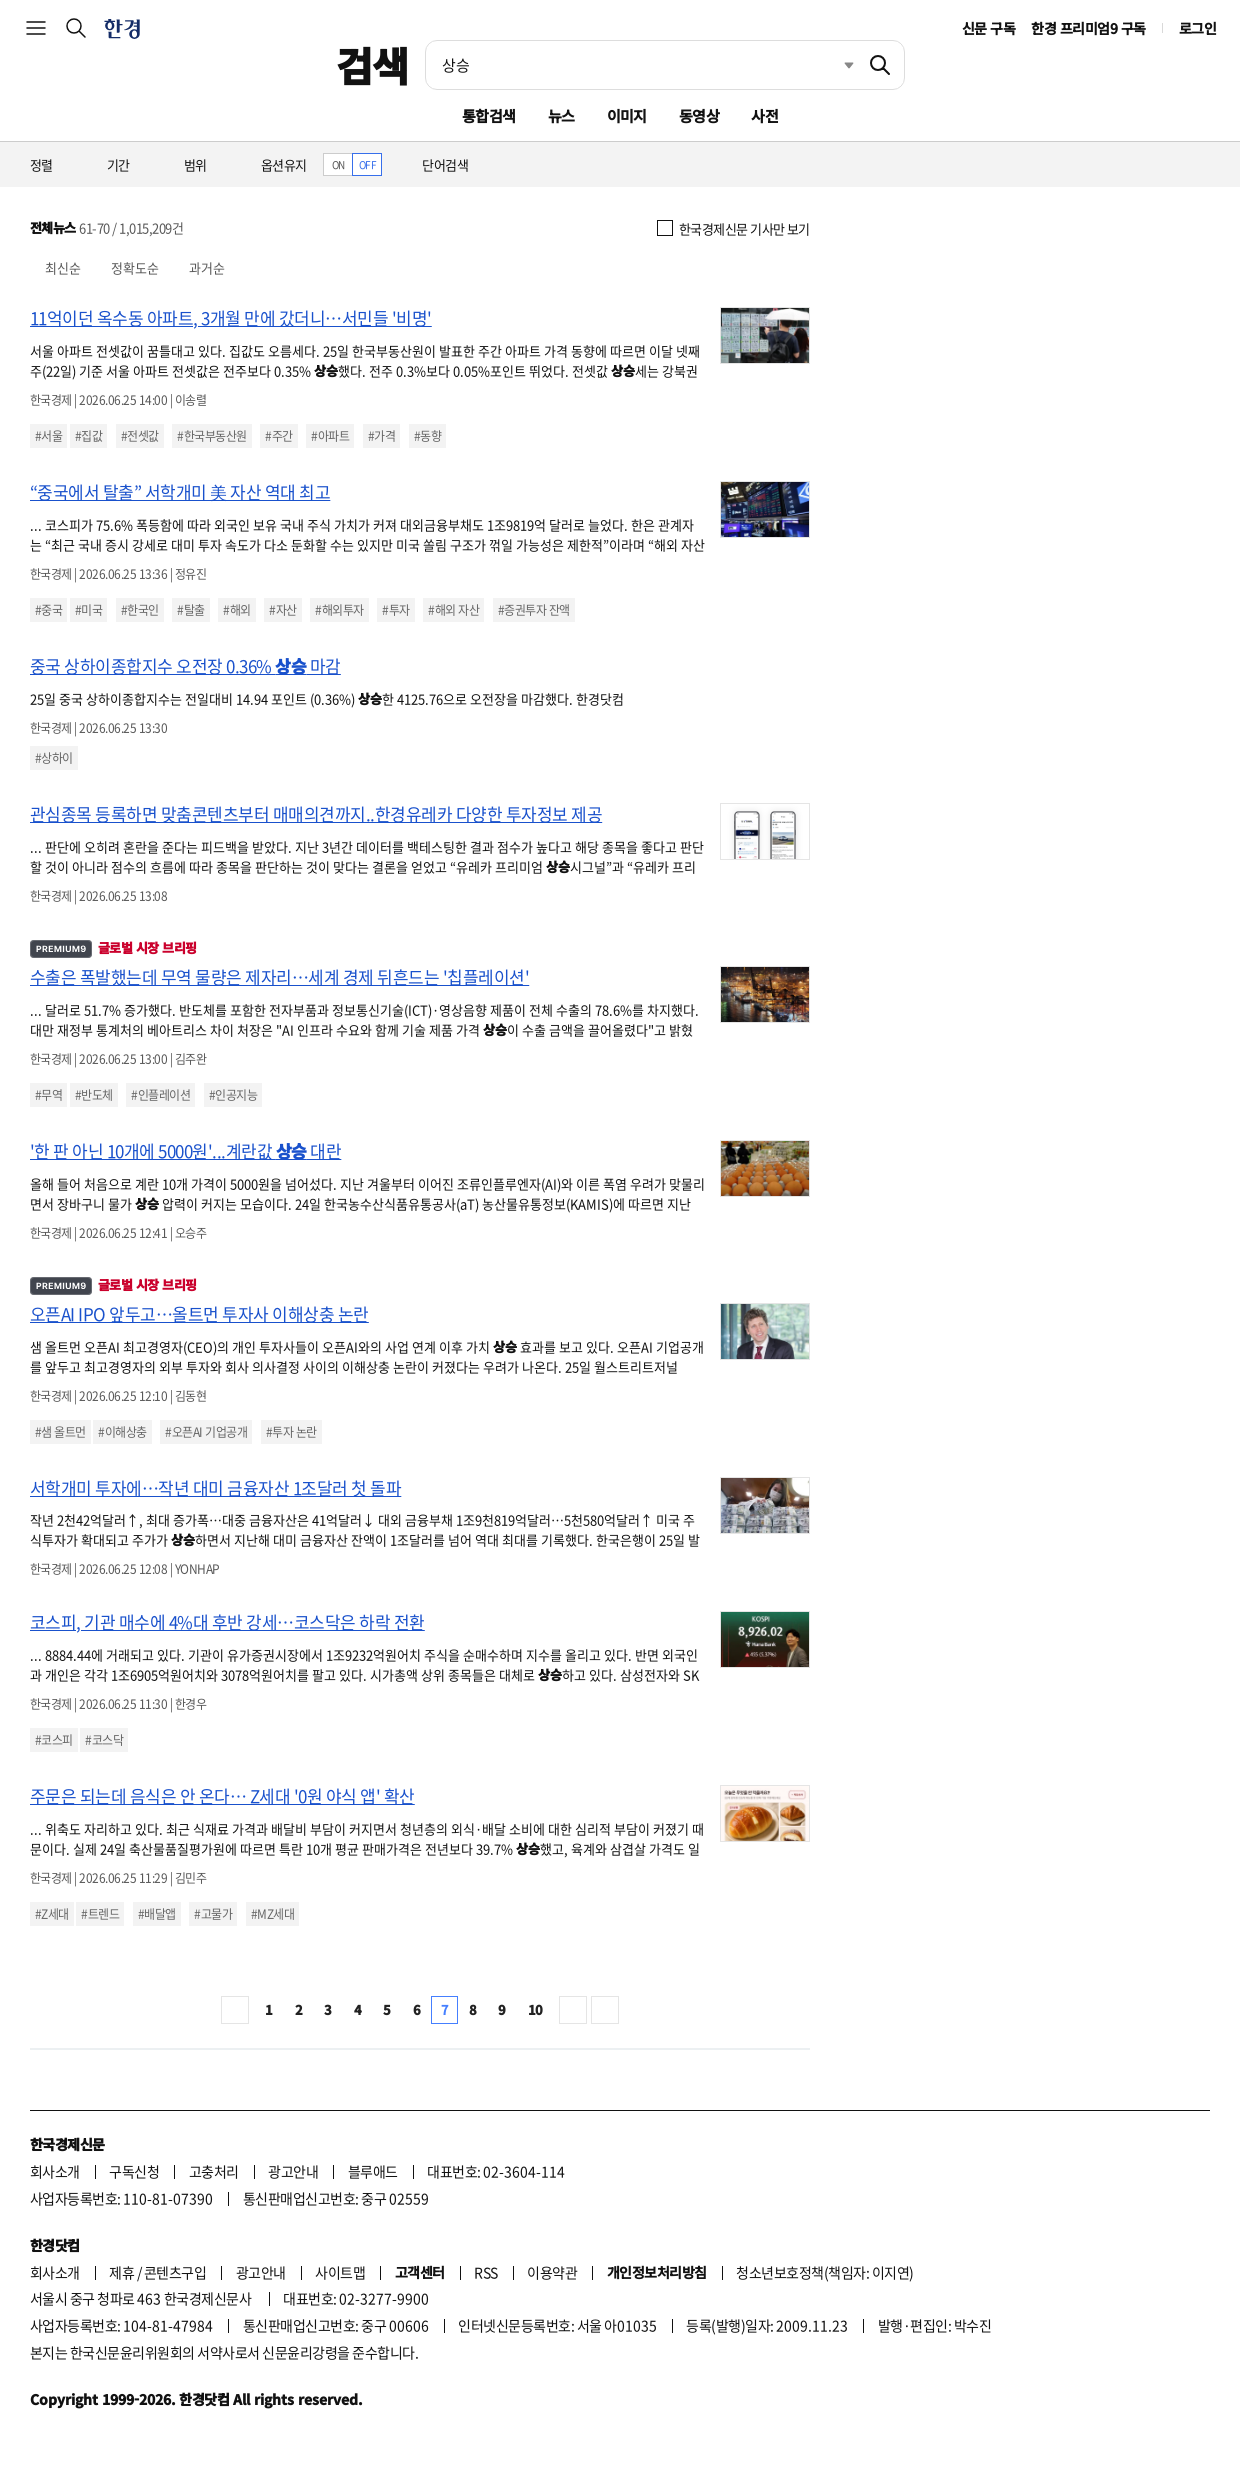  Describe the element at coordinates (699, 115) in the screenshot. I see `동영상` at that location.